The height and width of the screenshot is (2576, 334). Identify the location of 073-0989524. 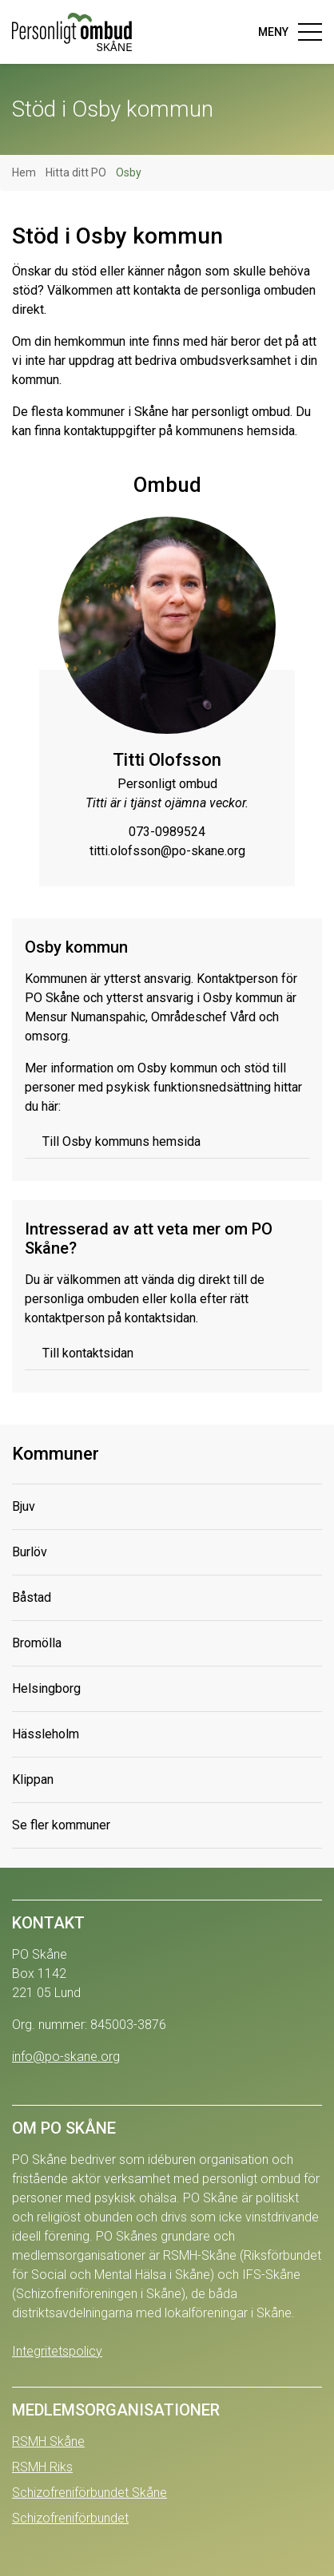
(167, 831).